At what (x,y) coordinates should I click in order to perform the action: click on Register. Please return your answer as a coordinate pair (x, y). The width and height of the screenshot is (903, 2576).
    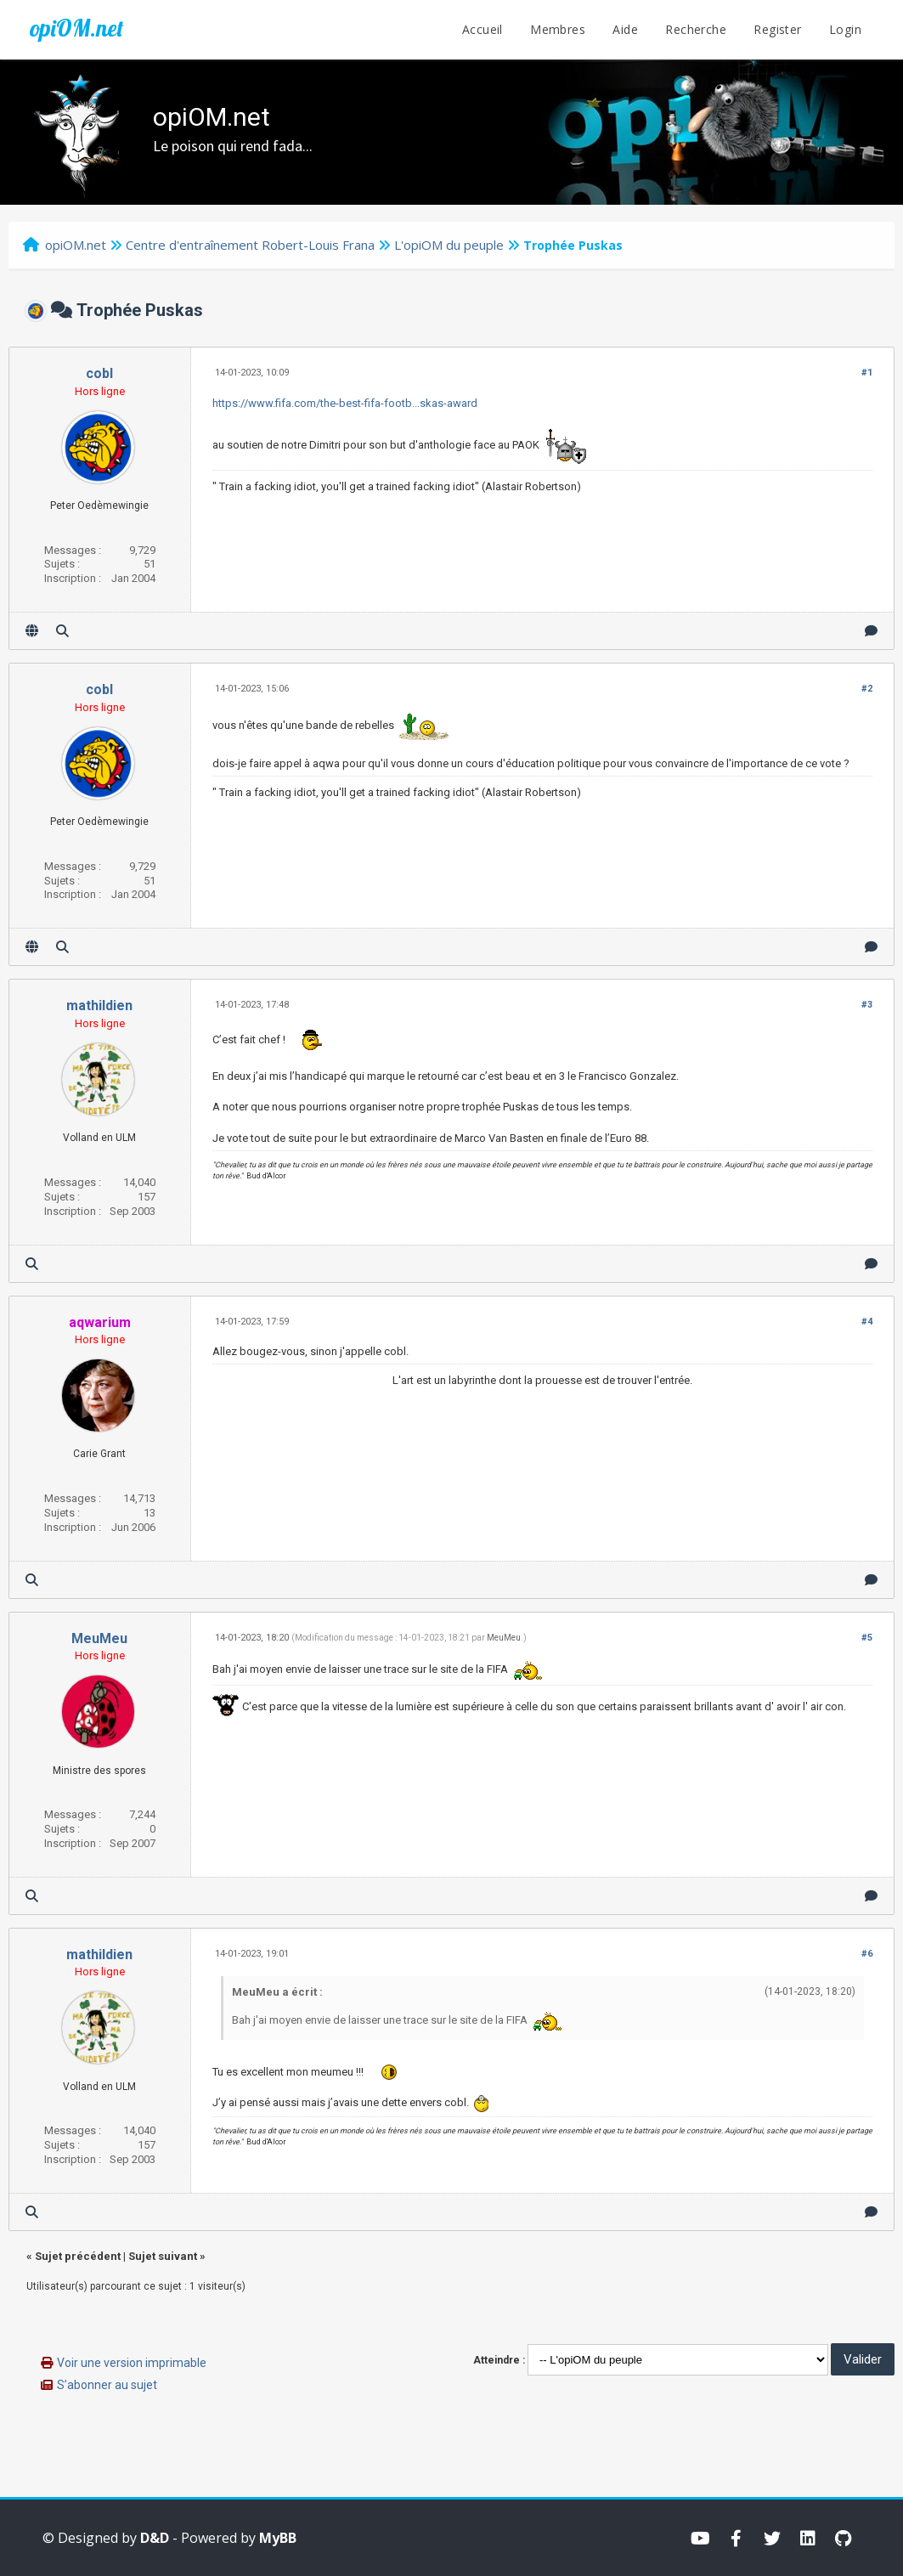
    Looking at the image, I should click on (777, 29).